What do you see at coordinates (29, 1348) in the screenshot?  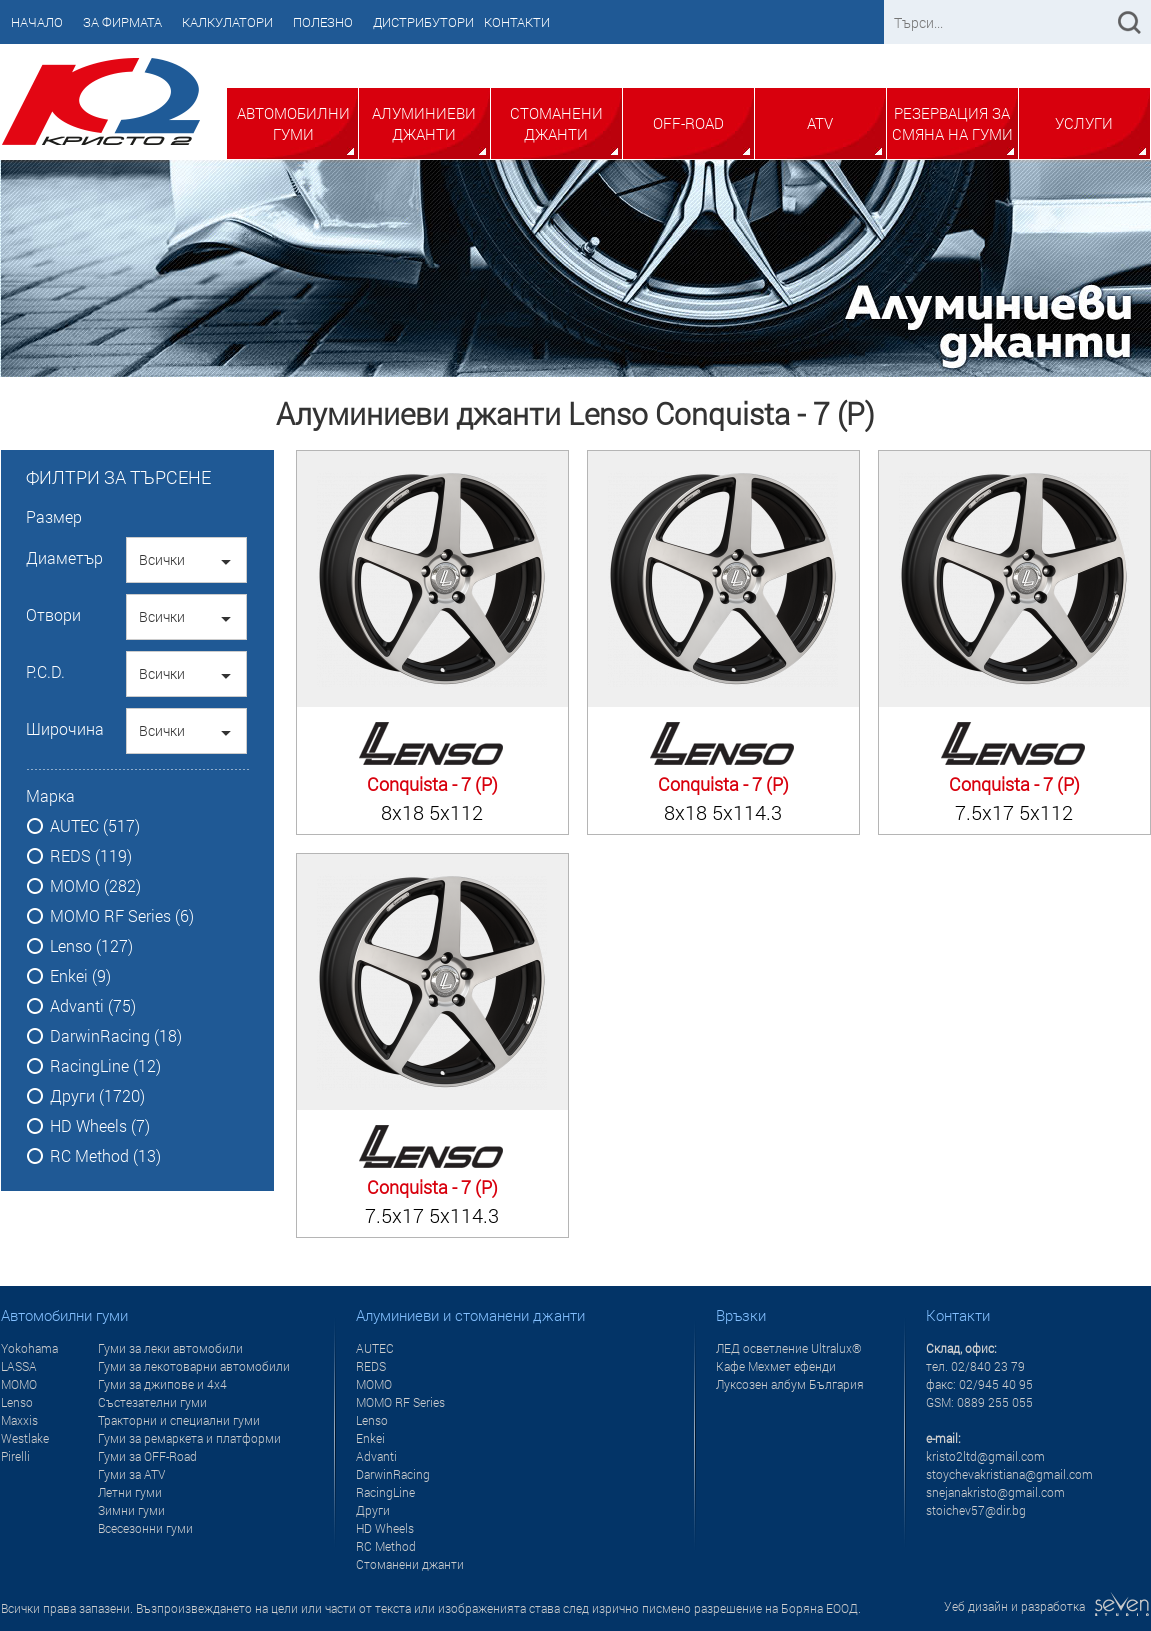 I see `Yokohama` at bounding box center [29, 1348].